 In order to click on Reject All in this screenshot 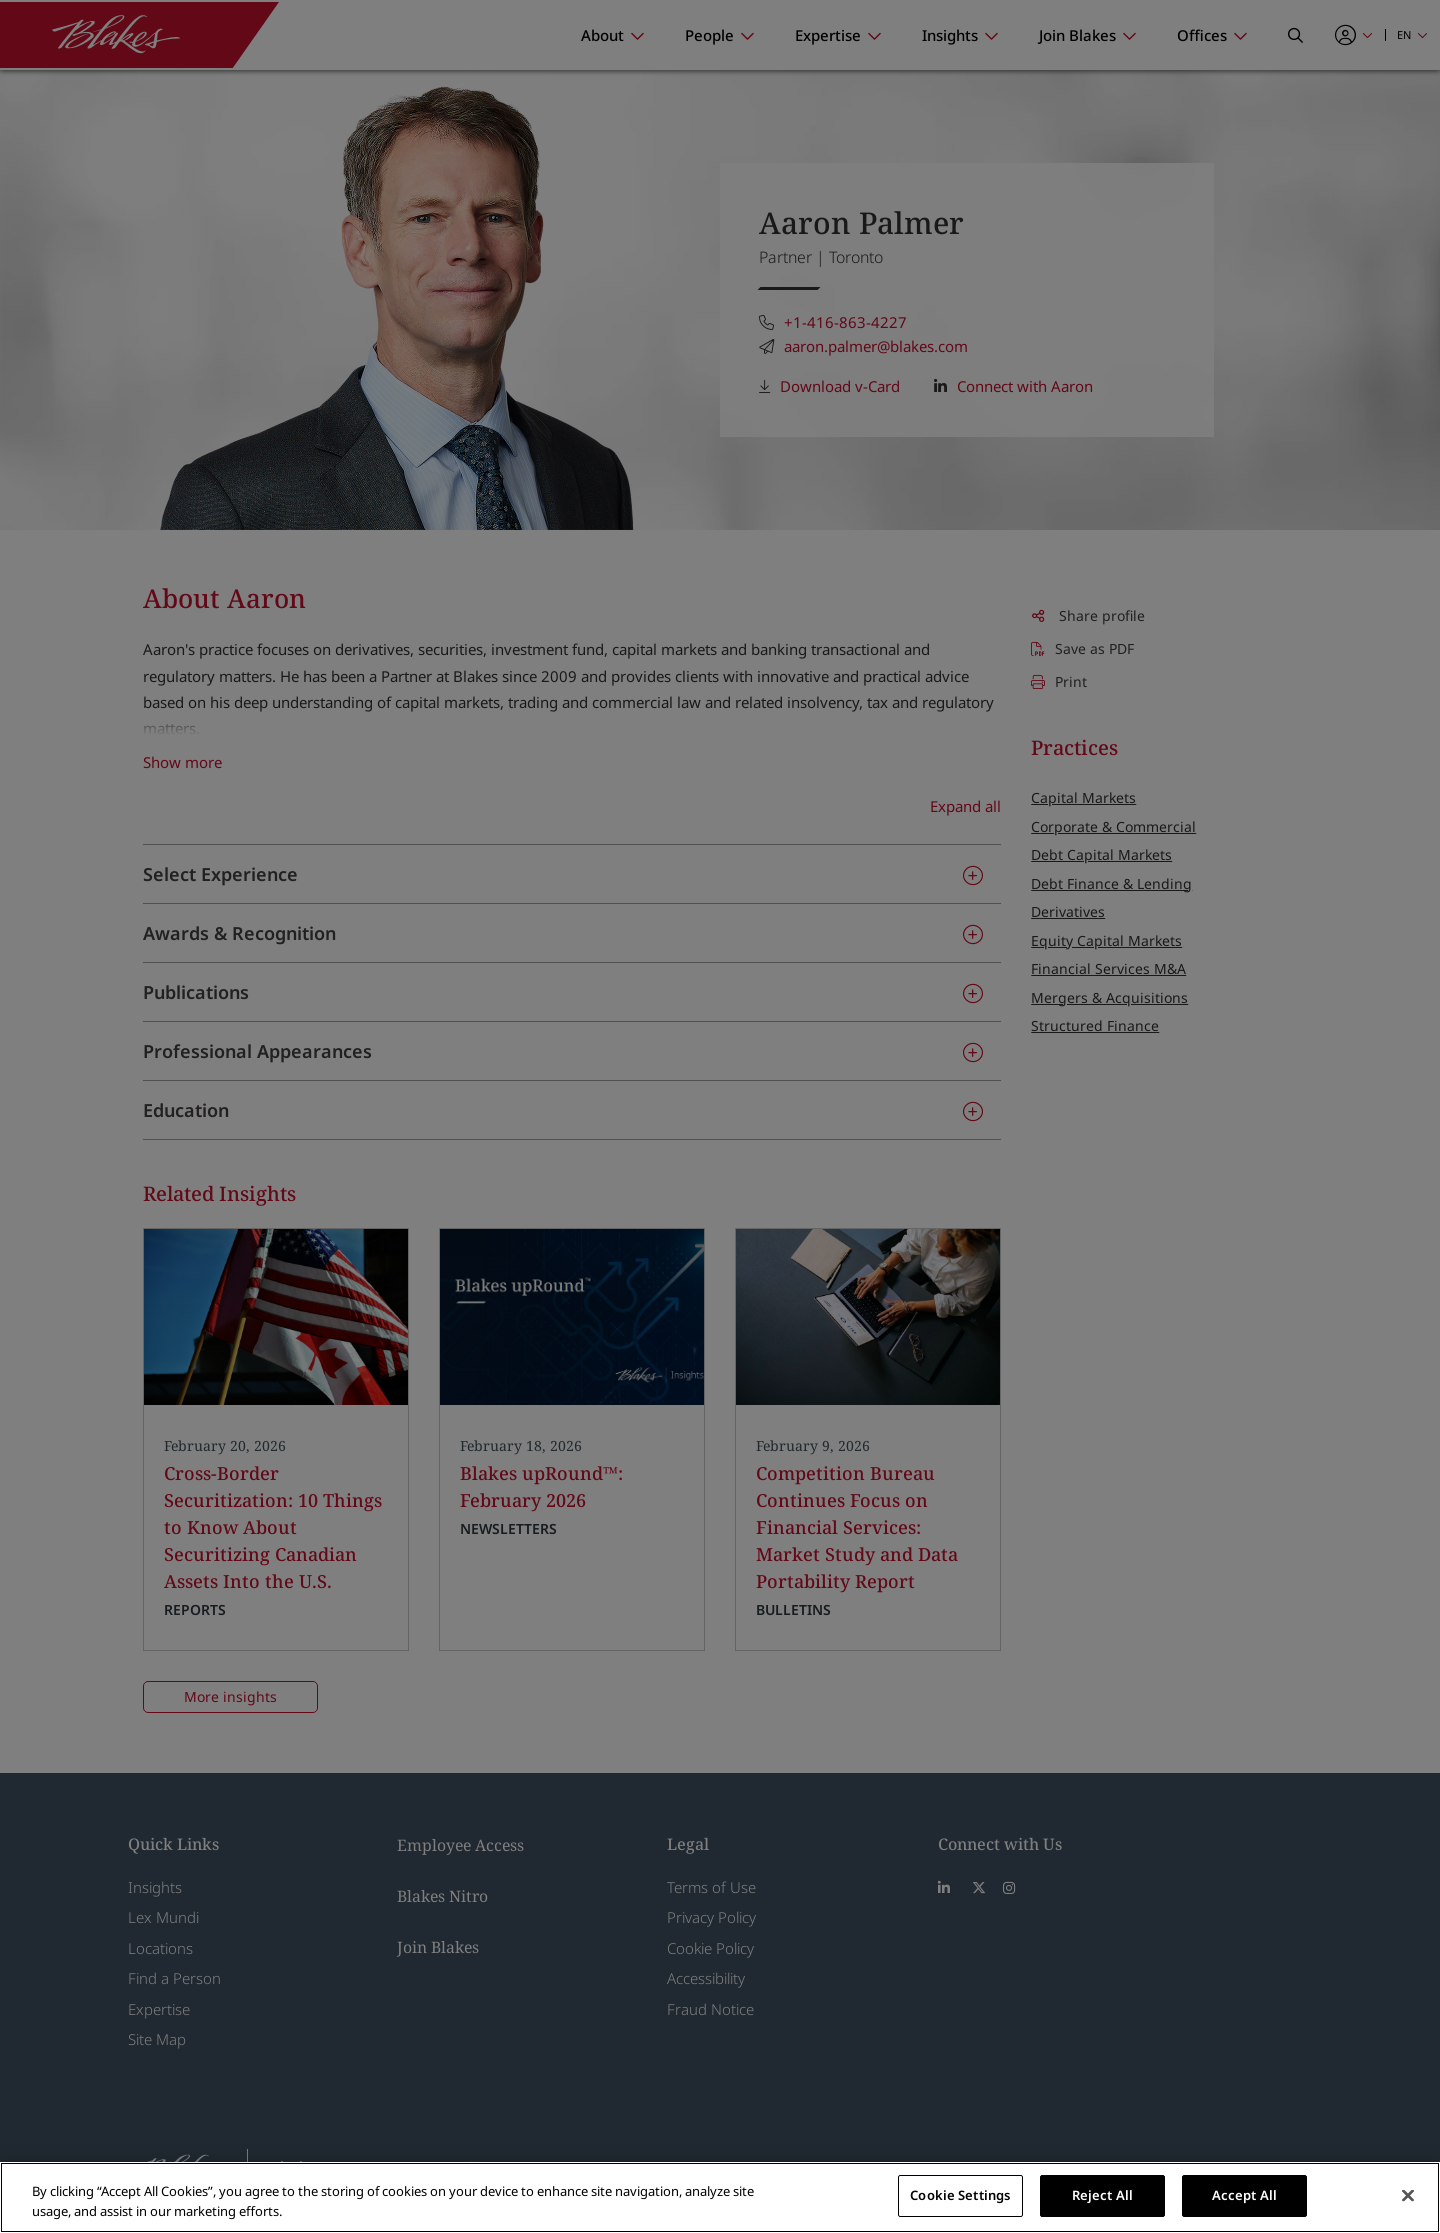, I will do `click(1102, 2195)`.